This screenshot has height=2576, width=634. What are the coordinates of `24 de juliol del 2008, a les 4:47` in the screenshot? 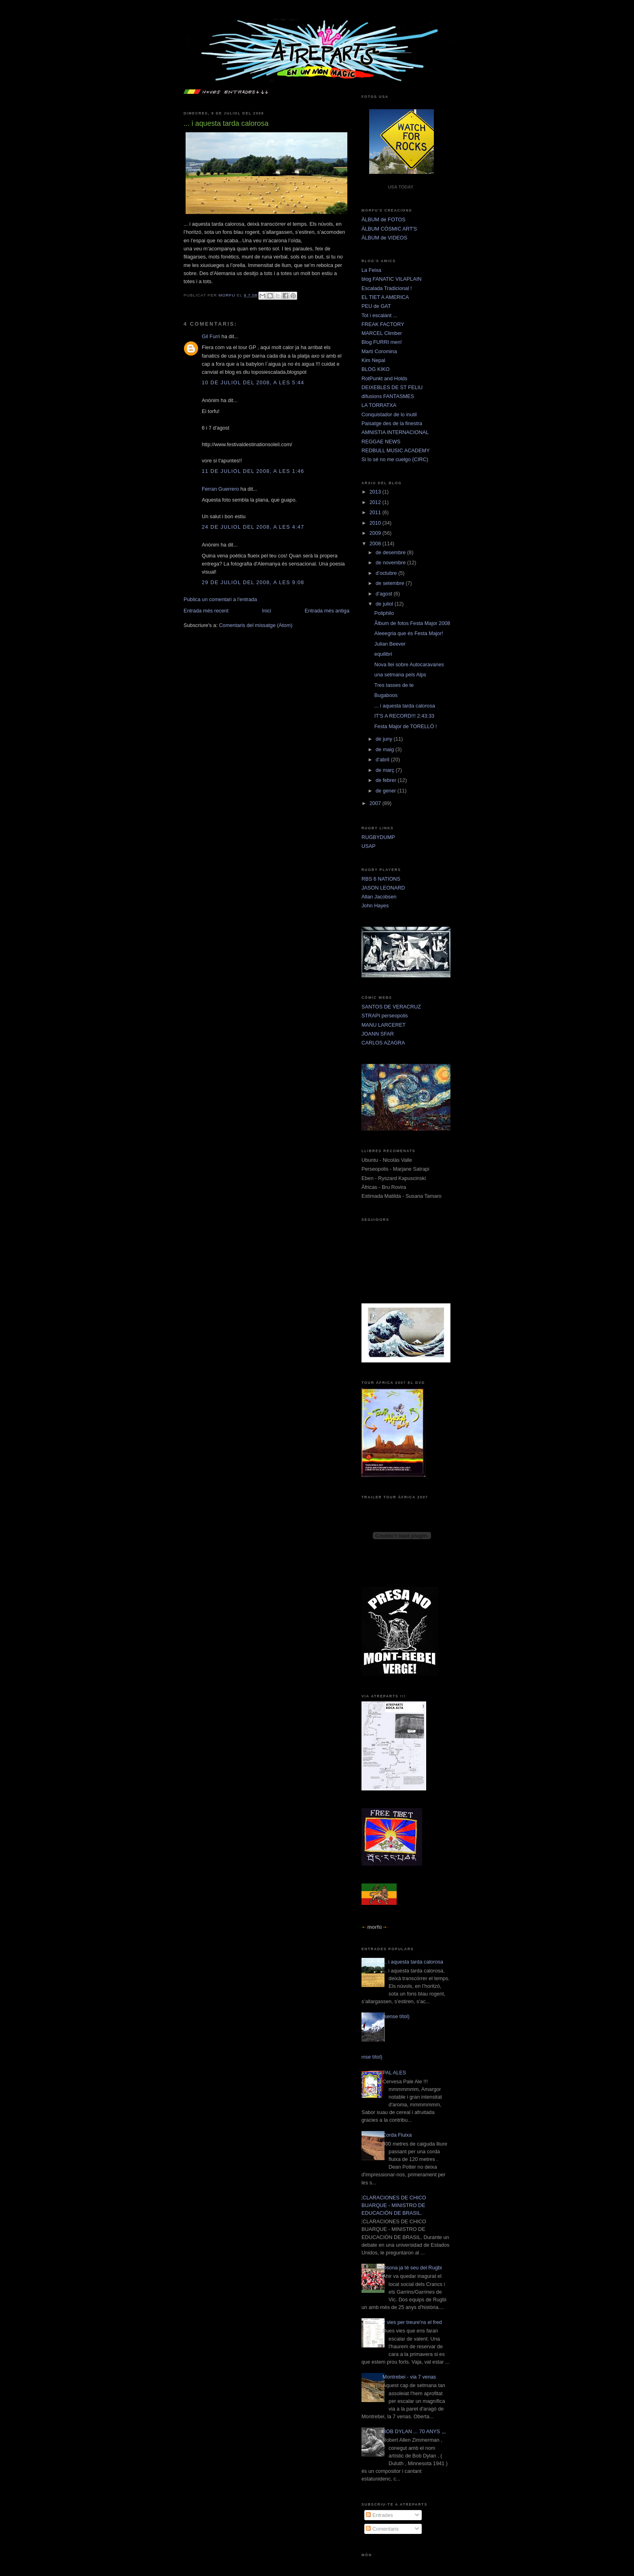 It's located at (253, 527).